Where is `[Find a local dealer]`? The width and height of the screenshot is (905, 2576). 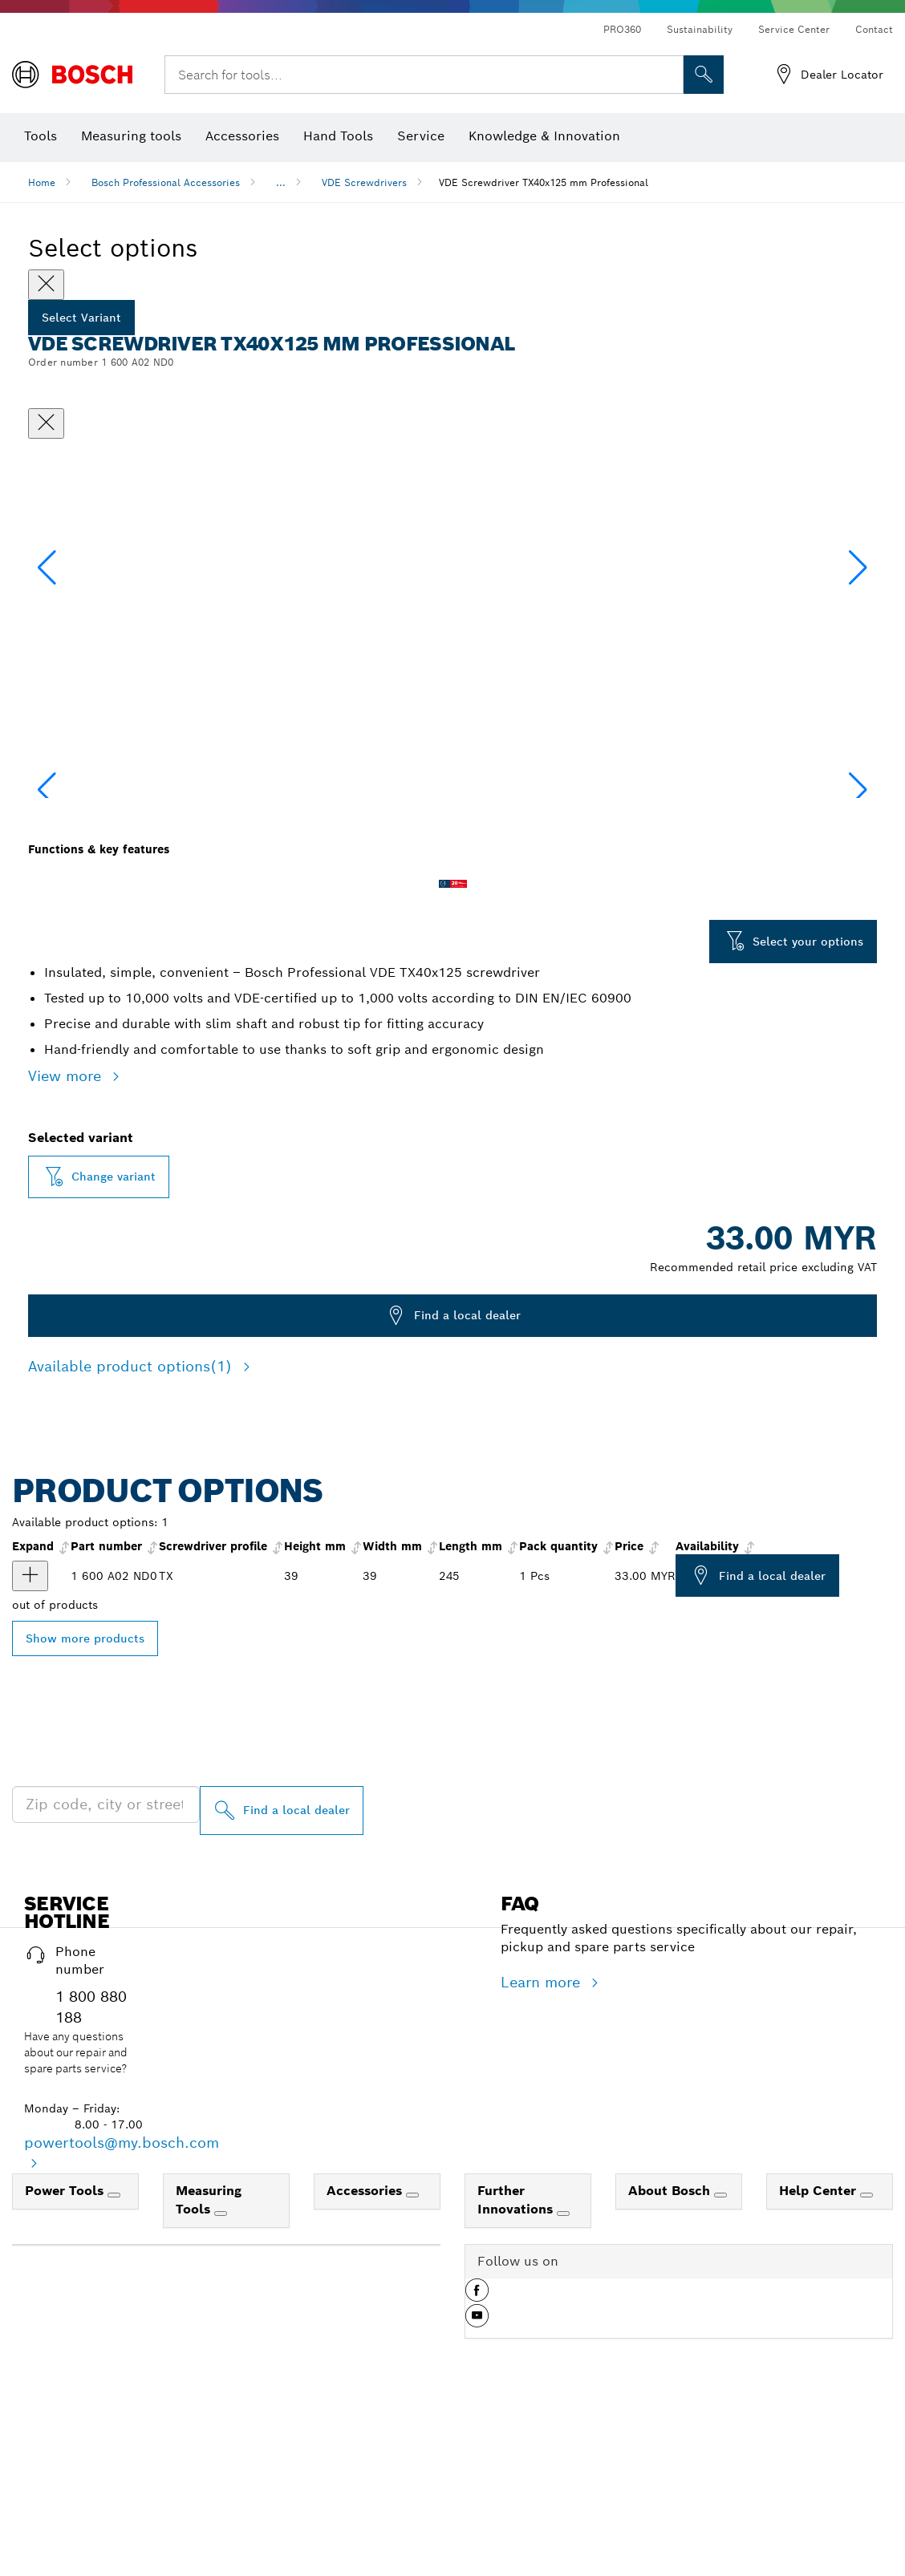 [Find a local dealer] is located at coordinates (281, 1970).